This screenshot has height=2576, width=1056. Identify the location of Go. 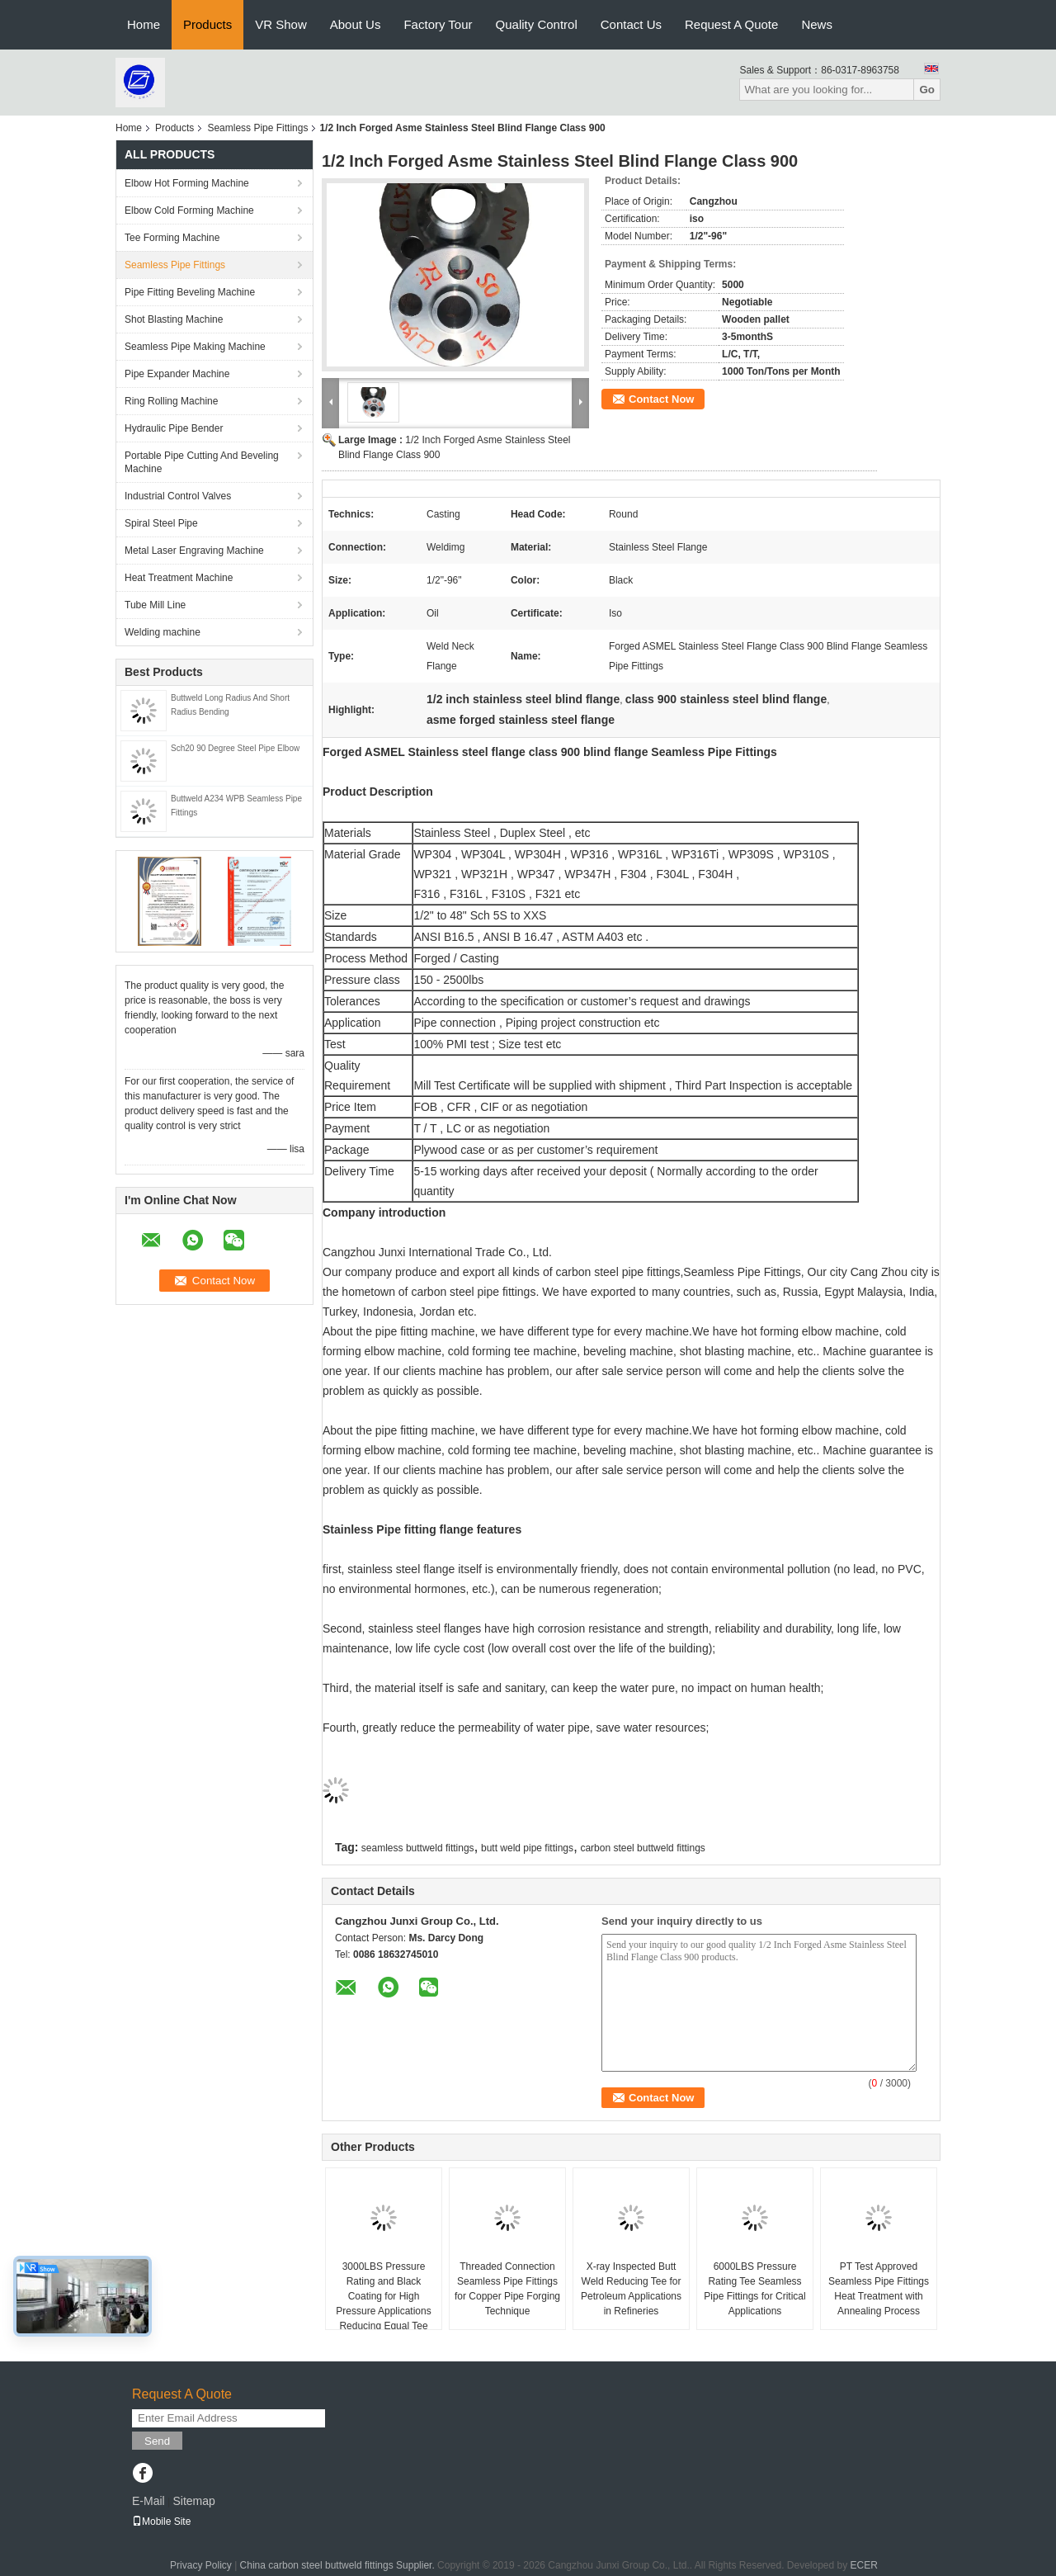
(927, 89).